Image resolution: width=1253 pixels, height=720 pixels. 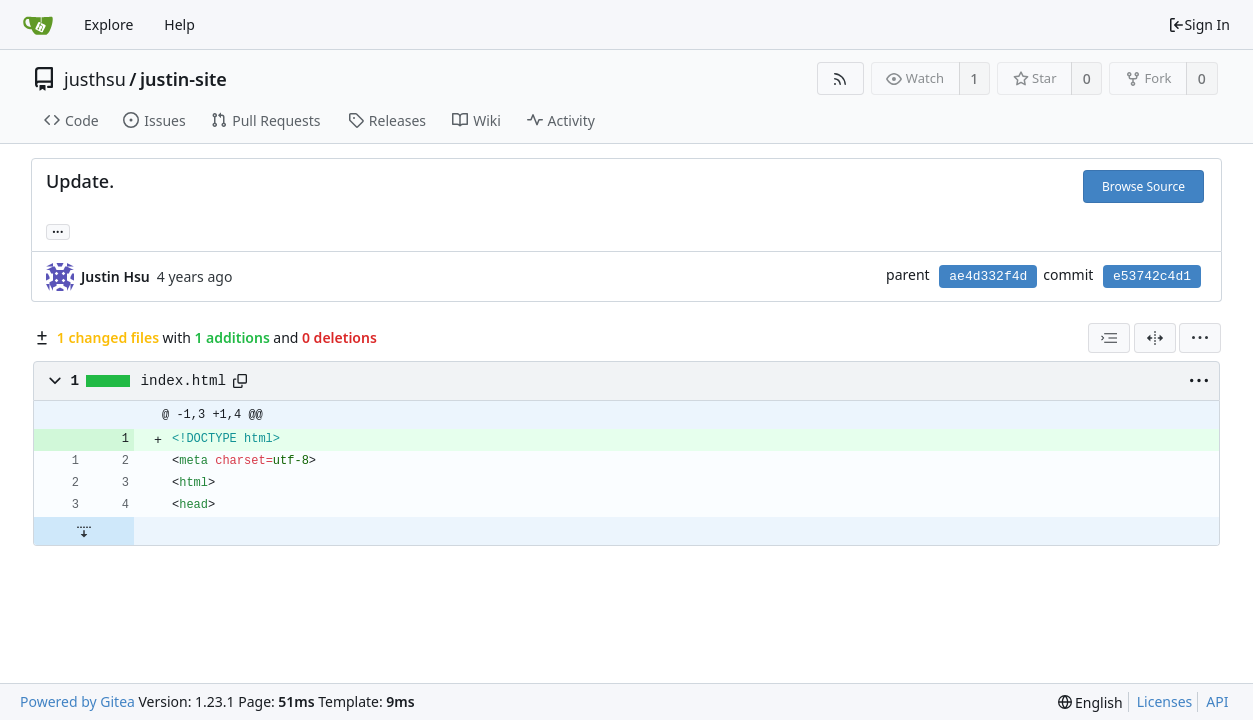 What do you see at coordinates (179, 24) in the screenshot?
I see `Help` at bounding box center [179, 24].